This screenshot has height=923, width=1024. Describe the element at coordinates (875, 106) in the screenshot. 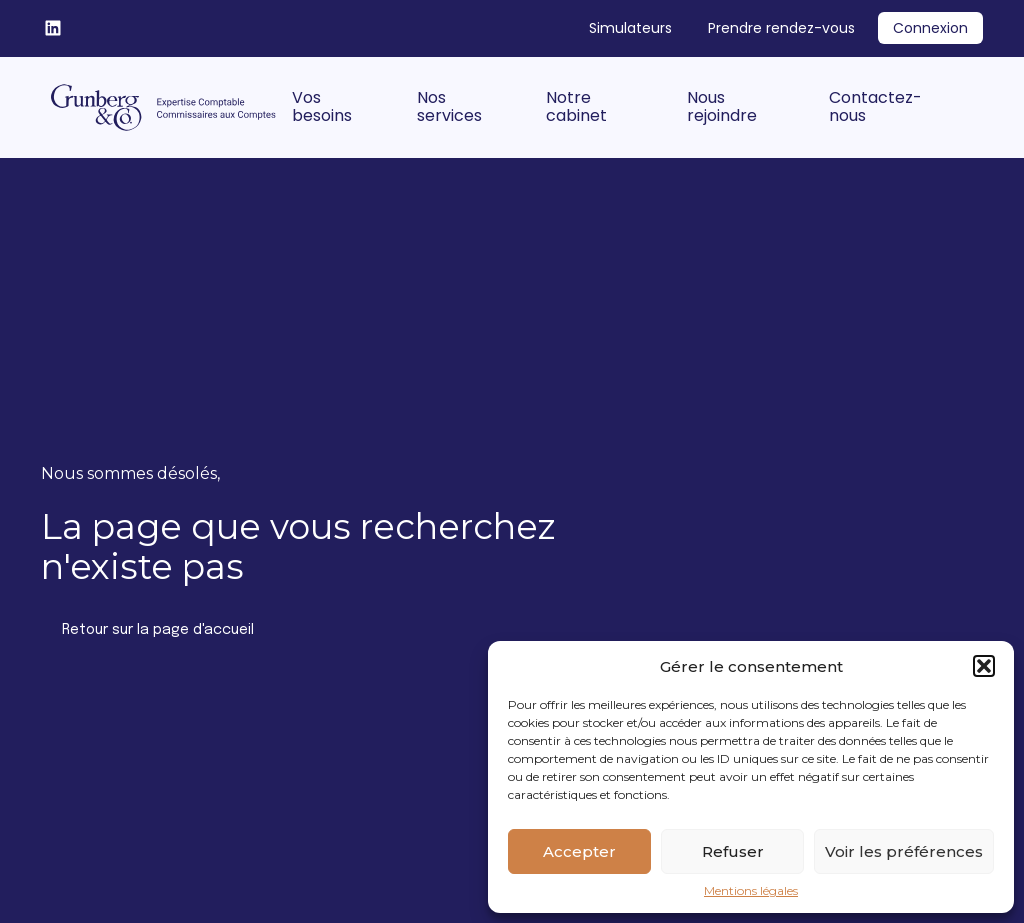

I see `Contactez-nous` at that location.